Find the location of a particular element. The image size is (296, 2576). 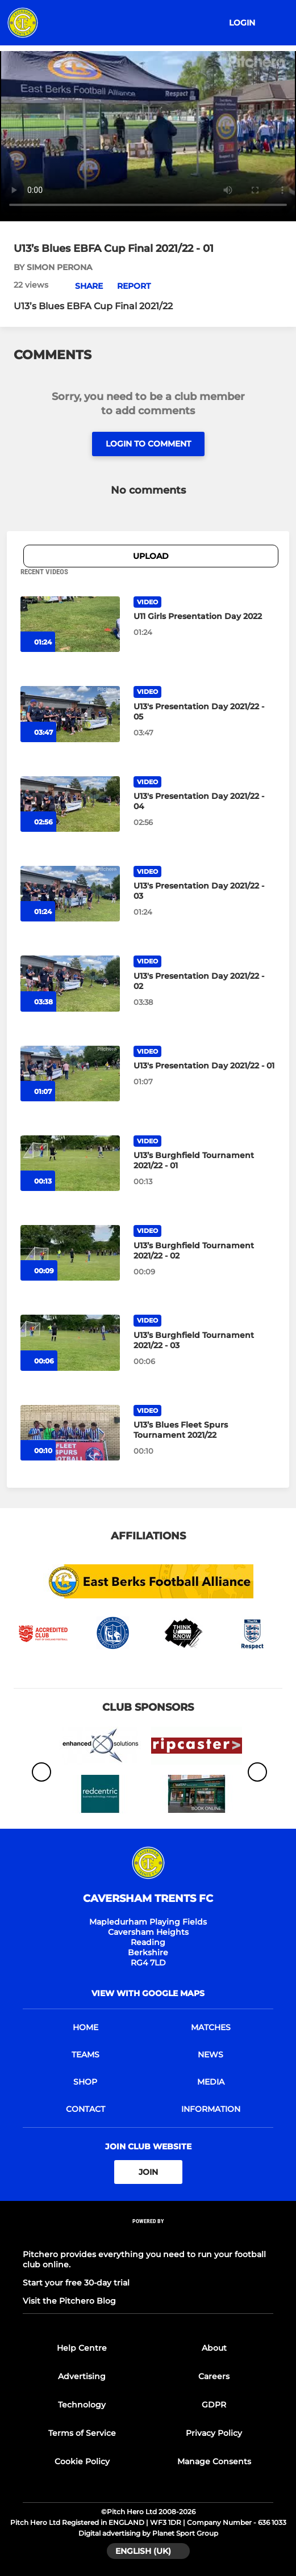

View with Google Maps is located at coordinates (148, 1993).